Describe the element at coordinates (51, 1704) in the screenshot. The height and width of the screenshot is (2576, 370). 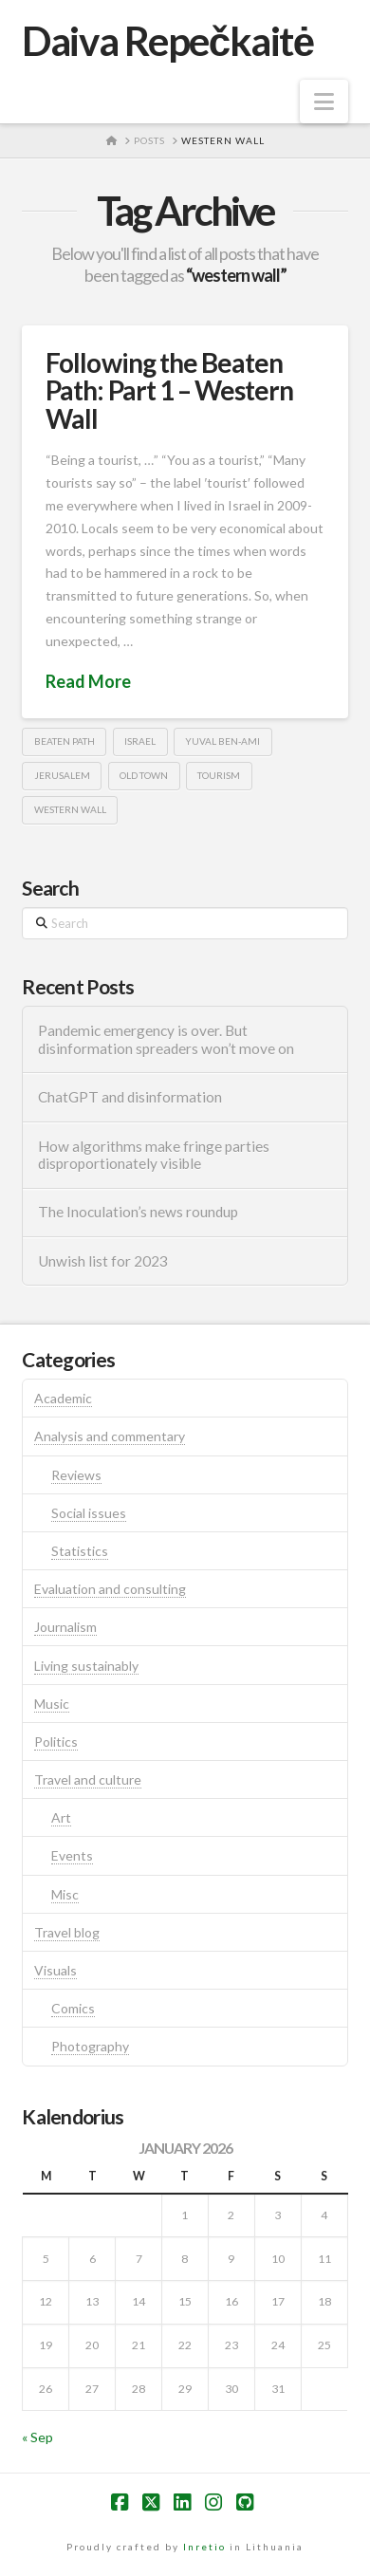
I see `Music` at that location.